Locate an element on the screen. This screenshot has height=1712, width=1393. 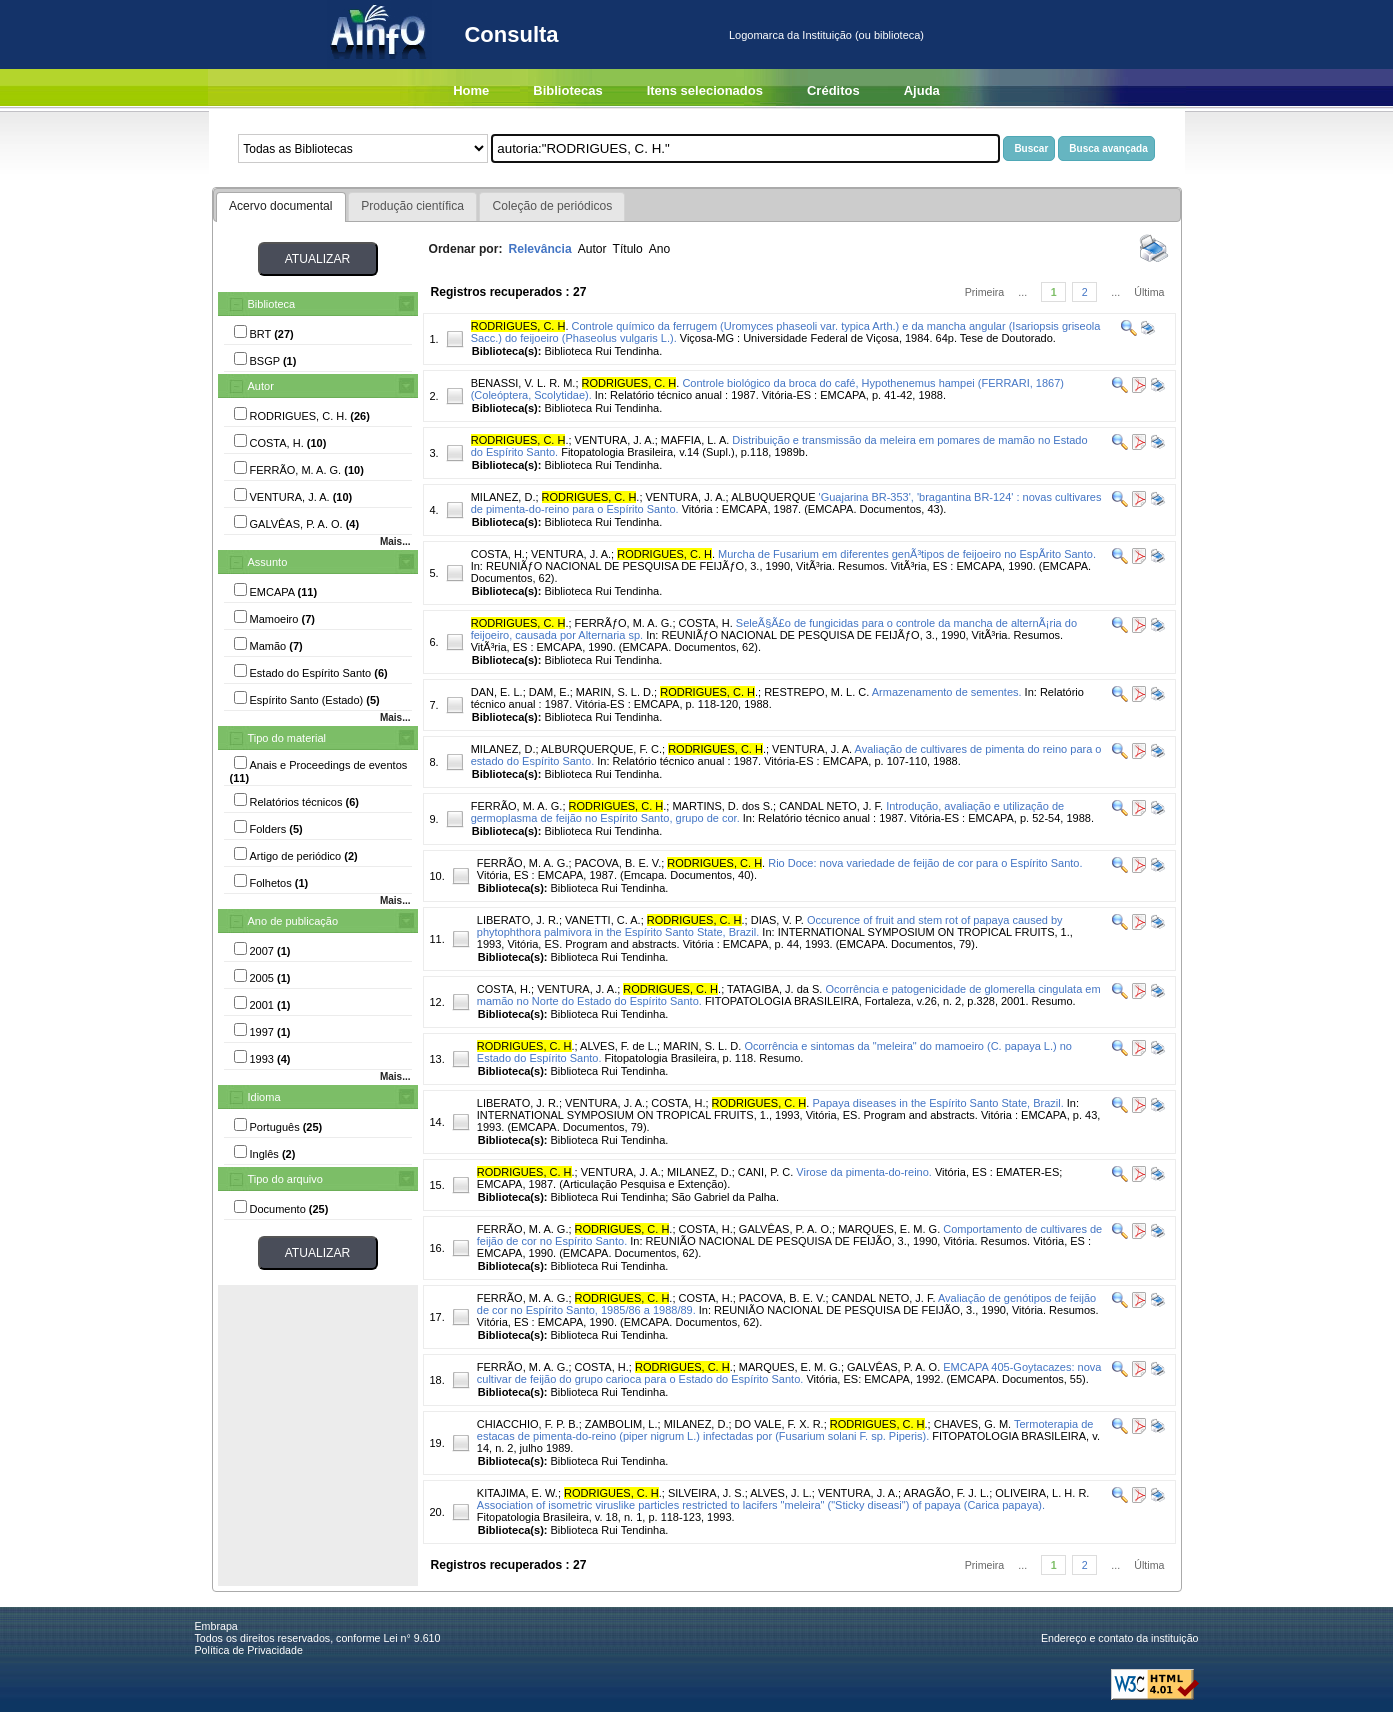
Home is located at coordinates (471, 90).